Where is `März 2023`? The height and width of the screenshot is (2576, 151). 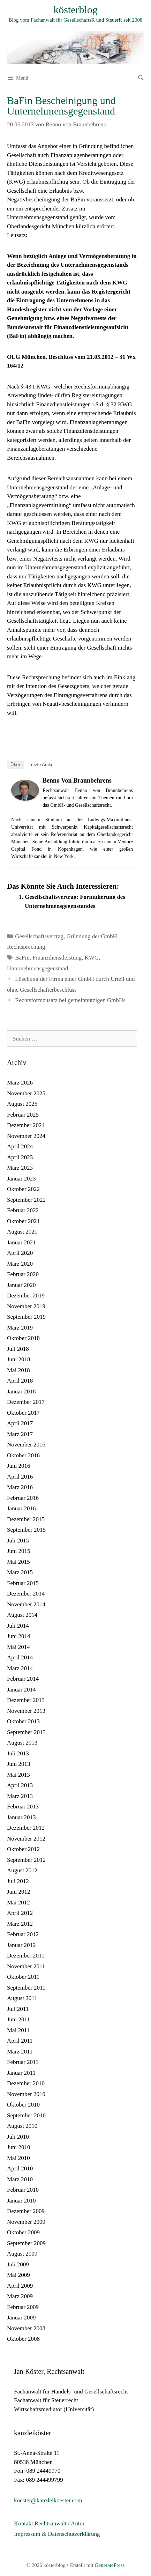
März 2023 is located at coordinates (20, 1167).